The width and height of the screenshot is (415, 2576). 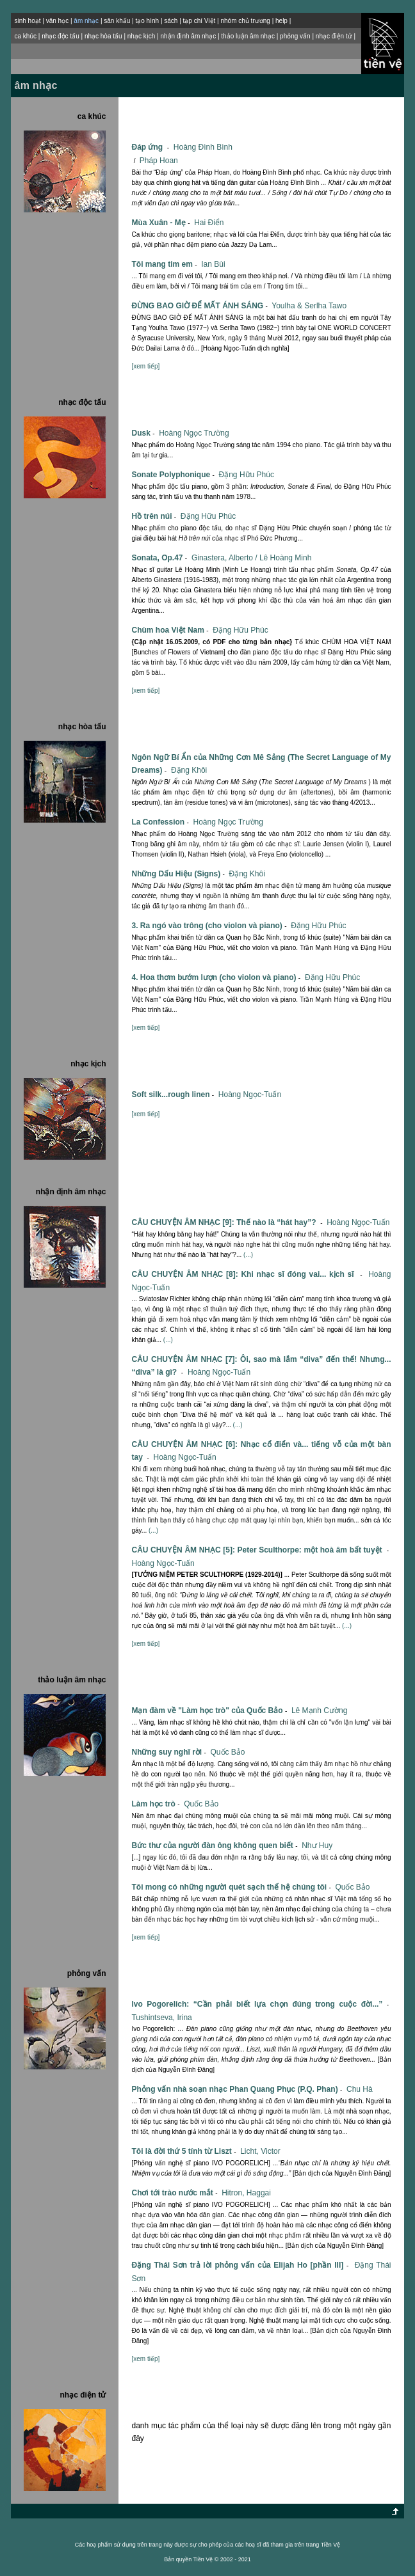 I want to click on Quốc Bảo, so click(x=228, y=1752).